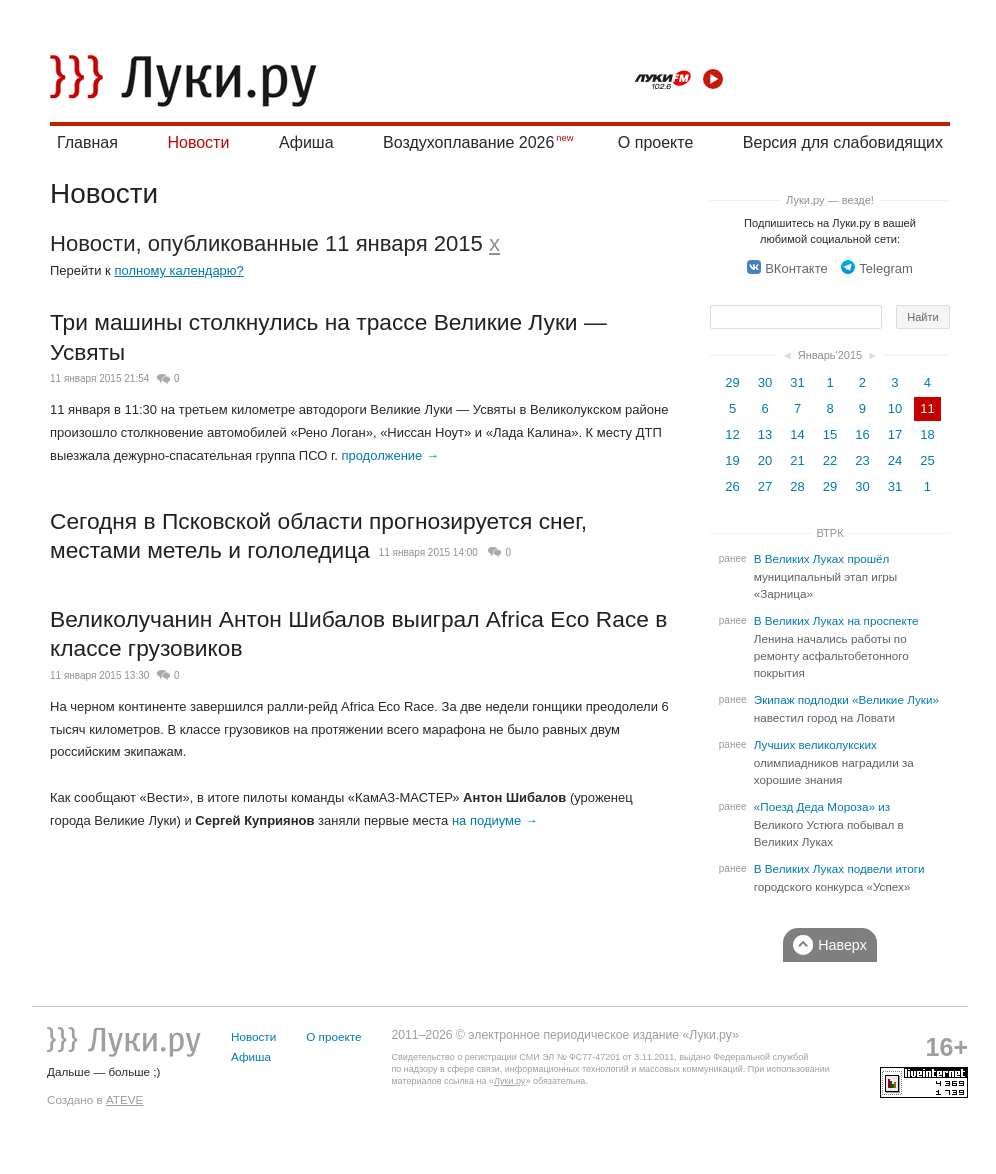 This screenshot has height=1174, width=996. Describe the element at coordinates (927, 434) in the screenshot. I see `18` at that location.